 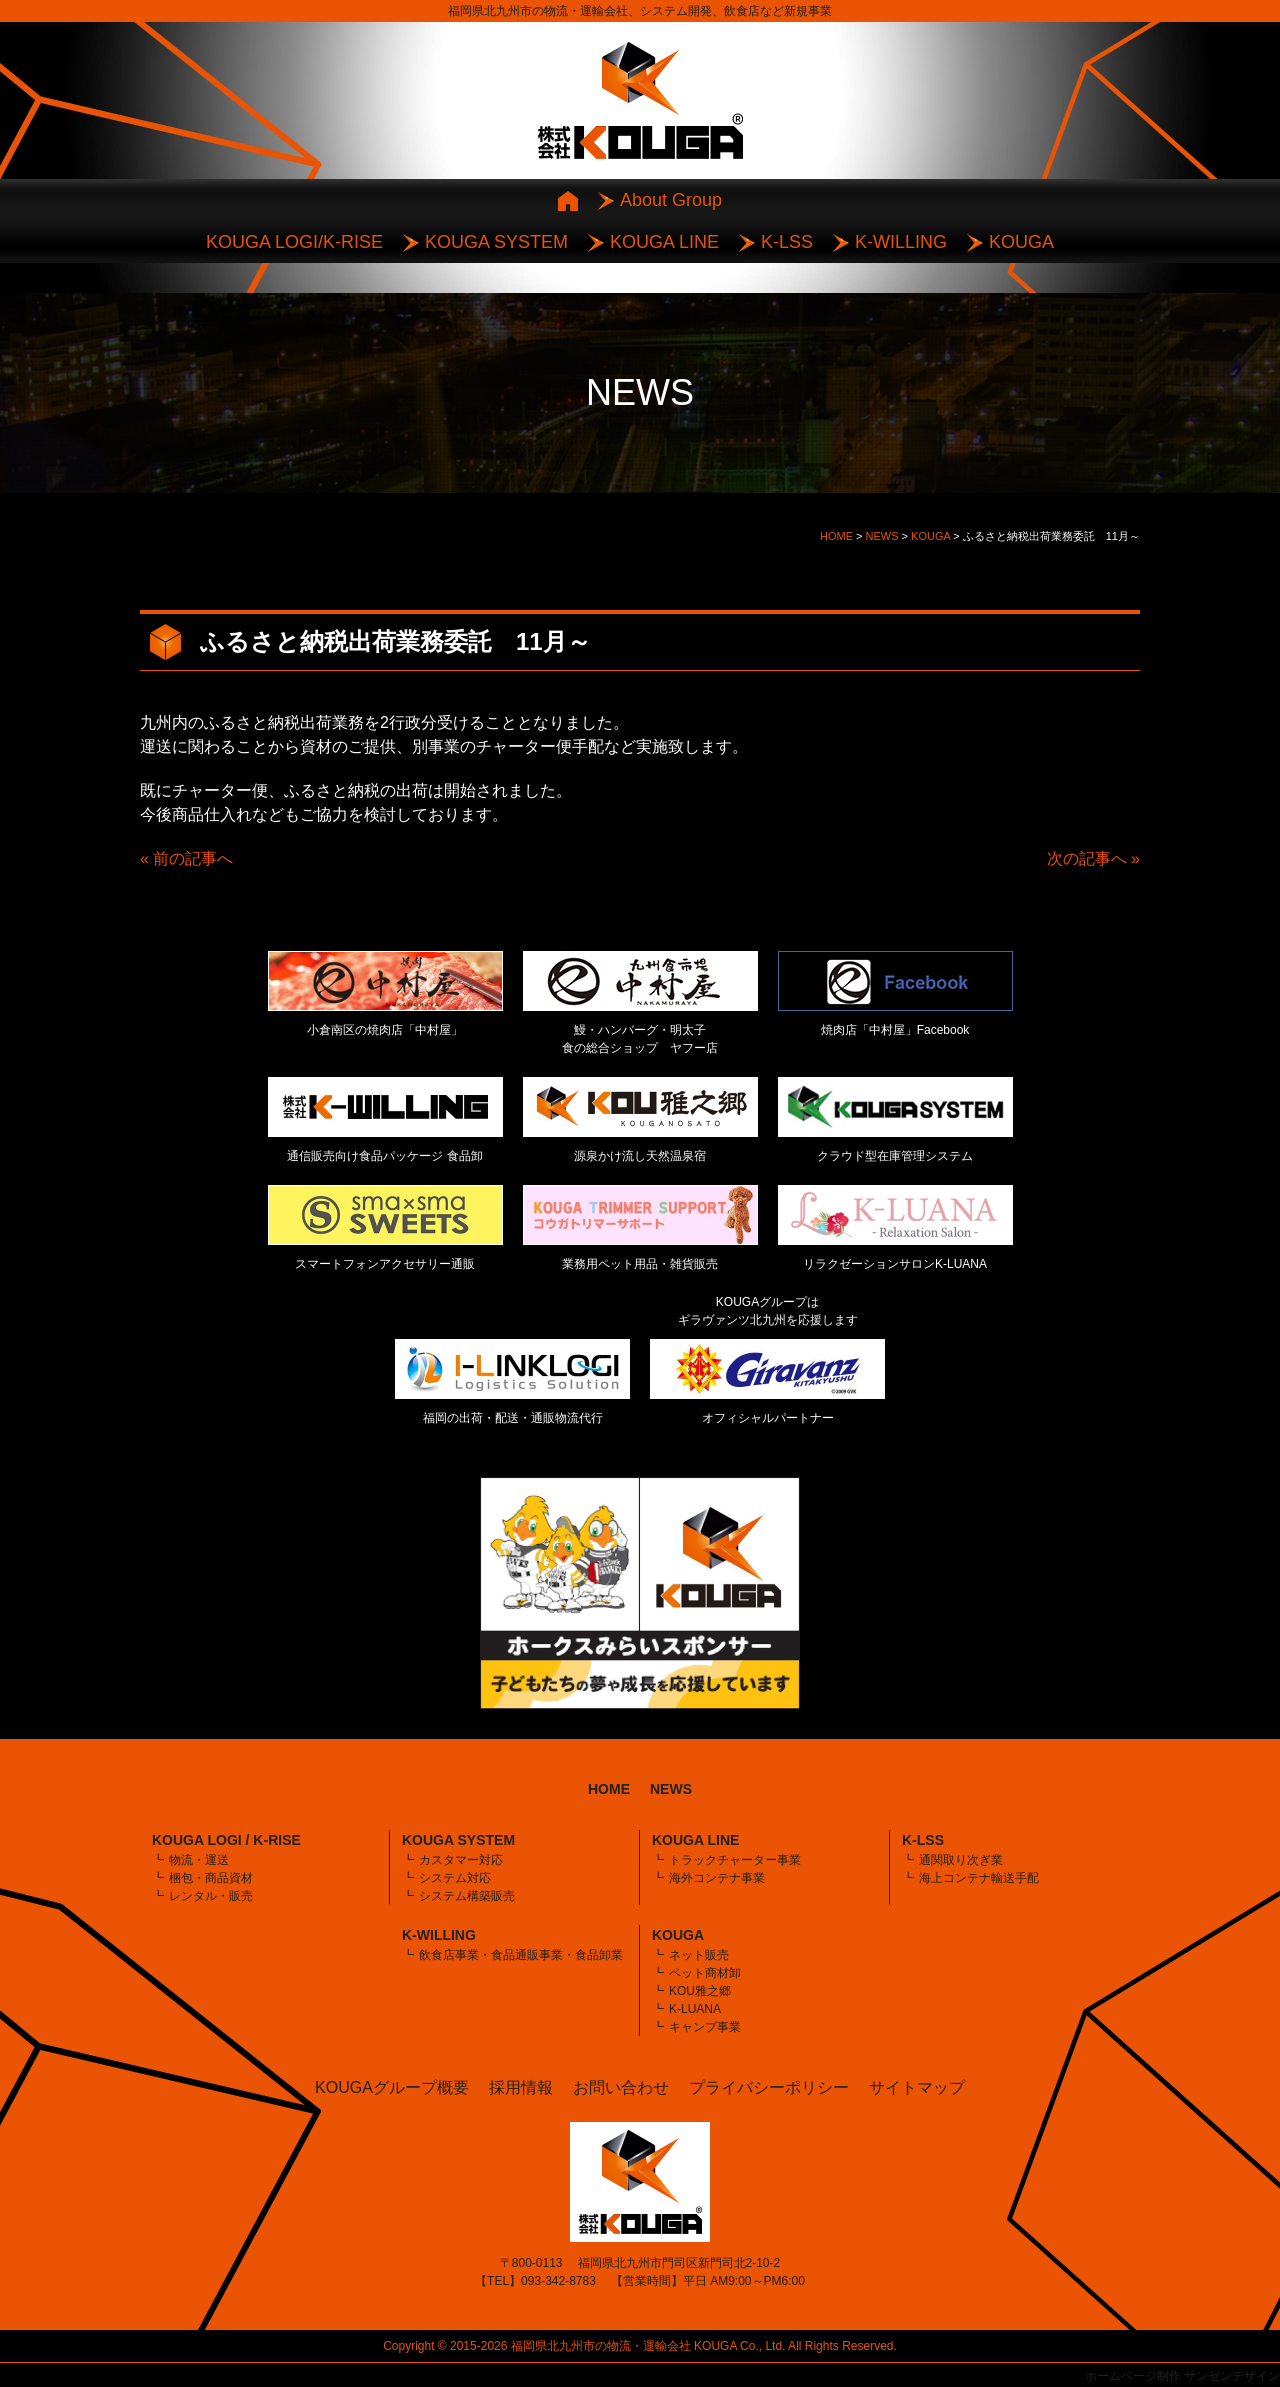 I want to click on KOUGA LOGI/K-RISE, so click(x=294, y=242).